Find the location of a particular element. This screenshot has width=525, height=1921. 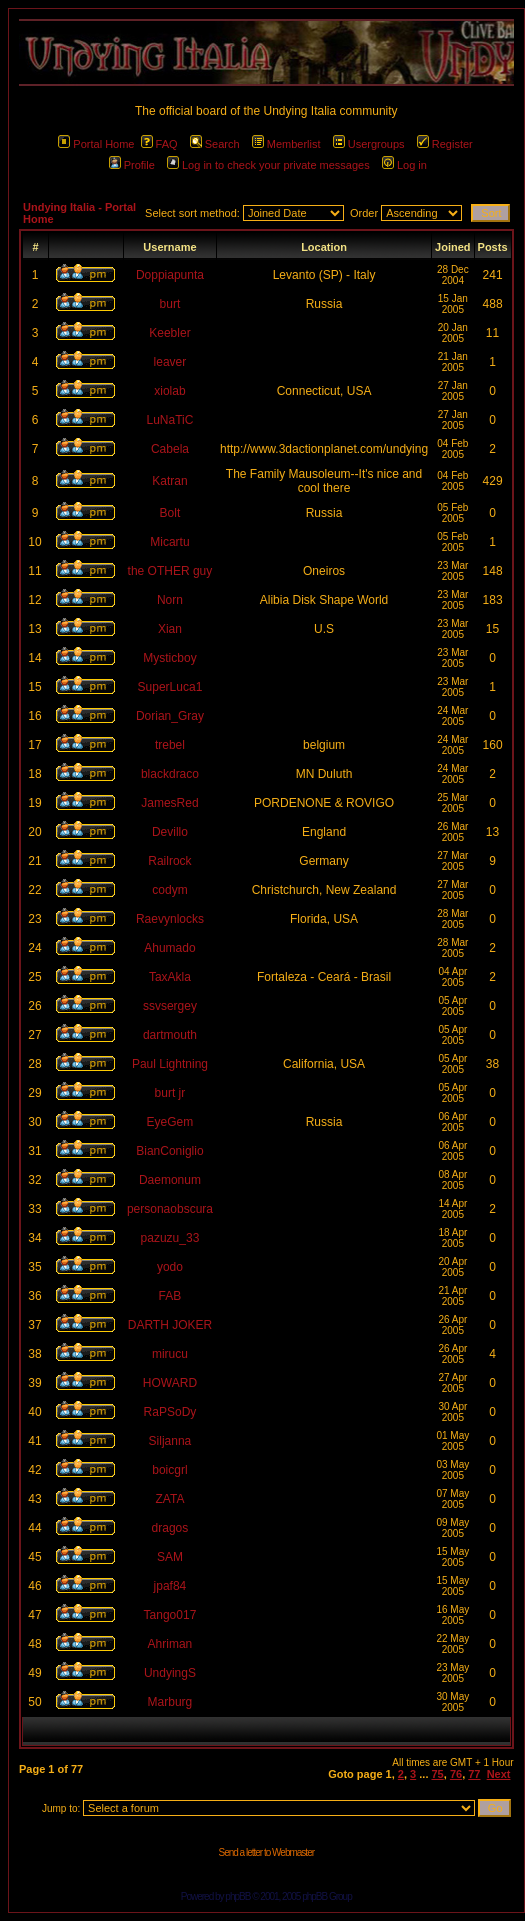

the OTHER guy is located at coordinates (170, 571).